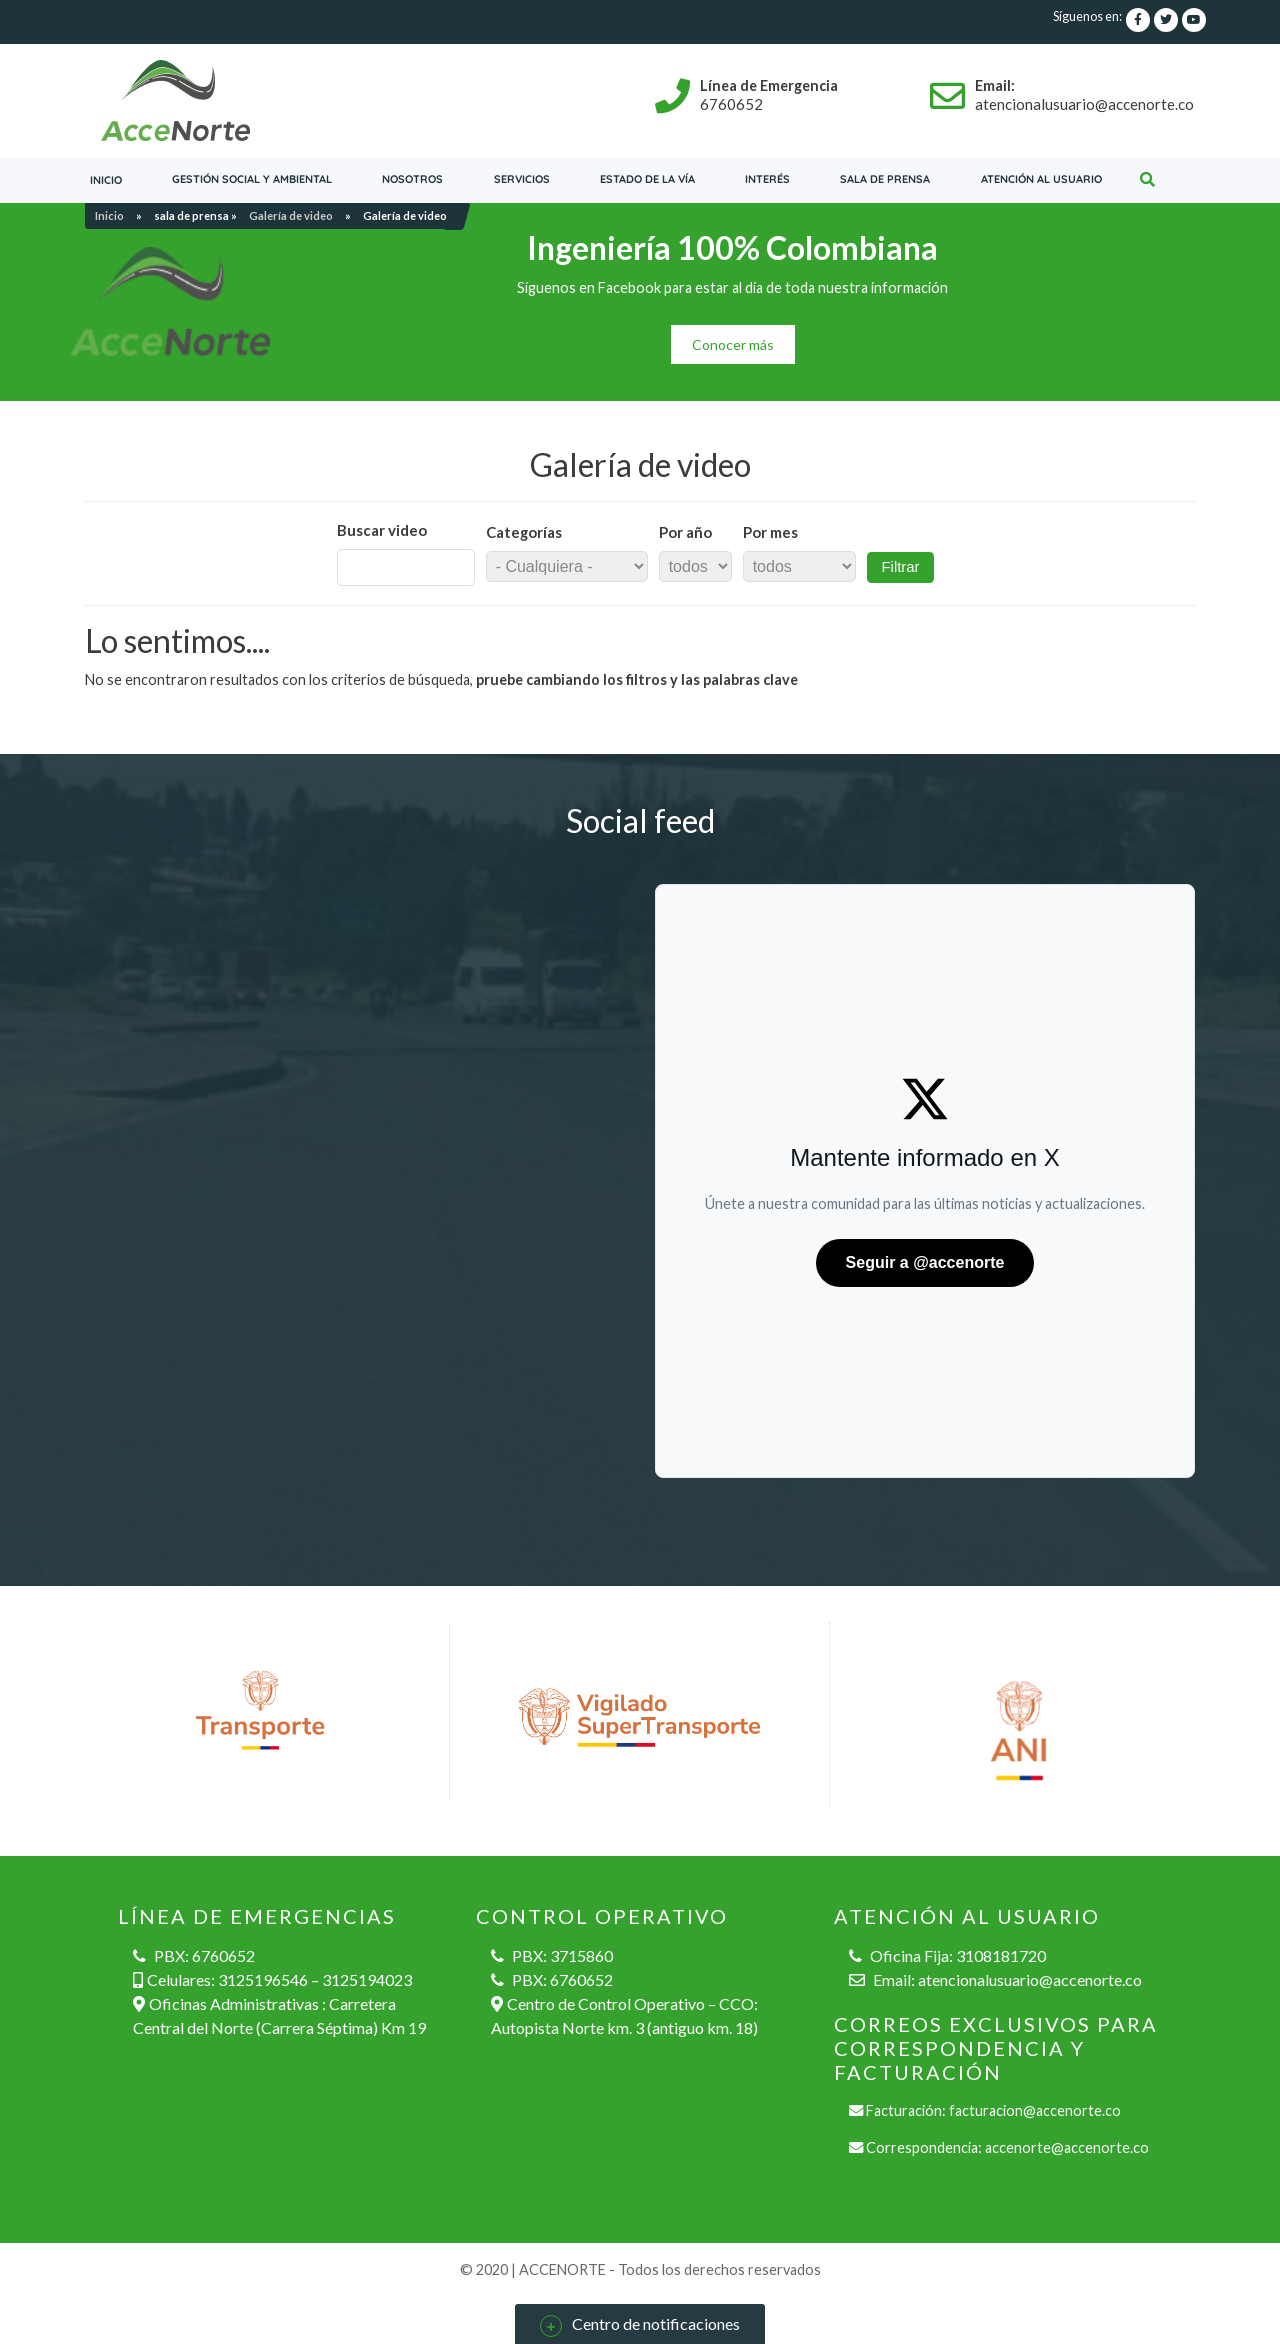 The height and width of the screenshot is (2344, 1280). Describe the element at coordinates (252, 179) in the screenshot. I see `Gestión social y ambiental` at that location.